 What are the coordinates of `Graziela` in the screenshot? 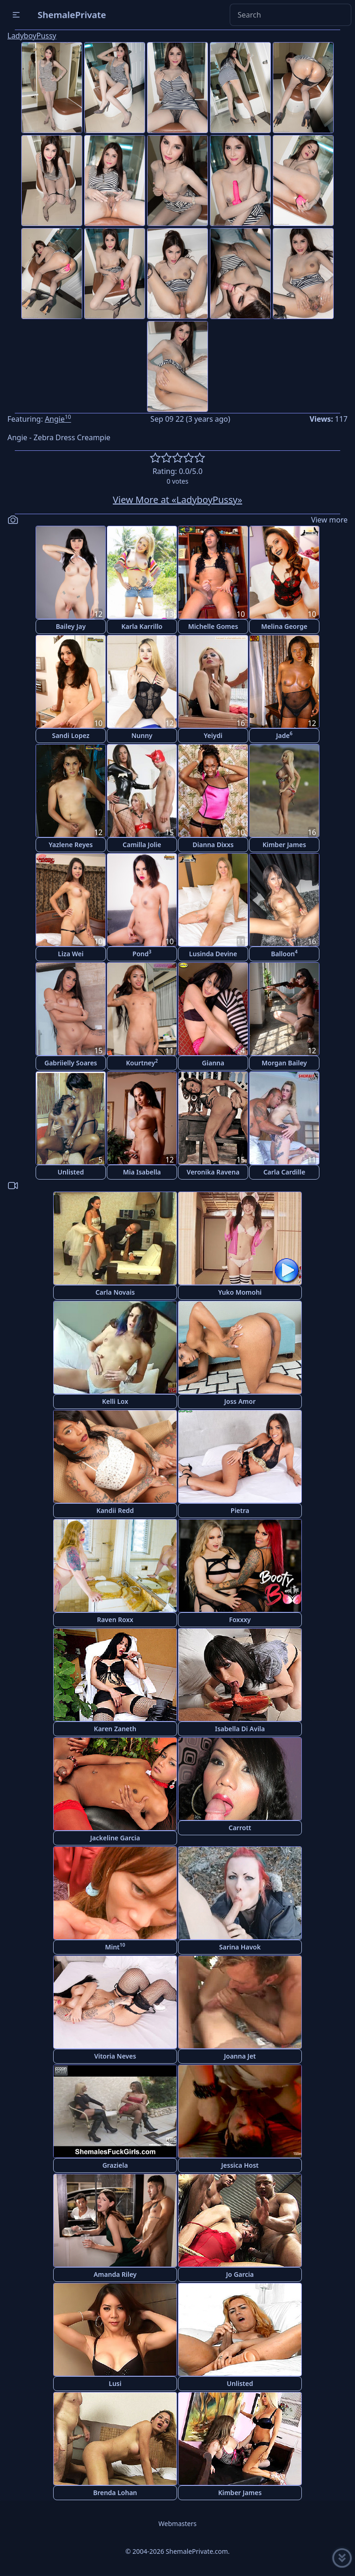 It's located at (115, 2165).